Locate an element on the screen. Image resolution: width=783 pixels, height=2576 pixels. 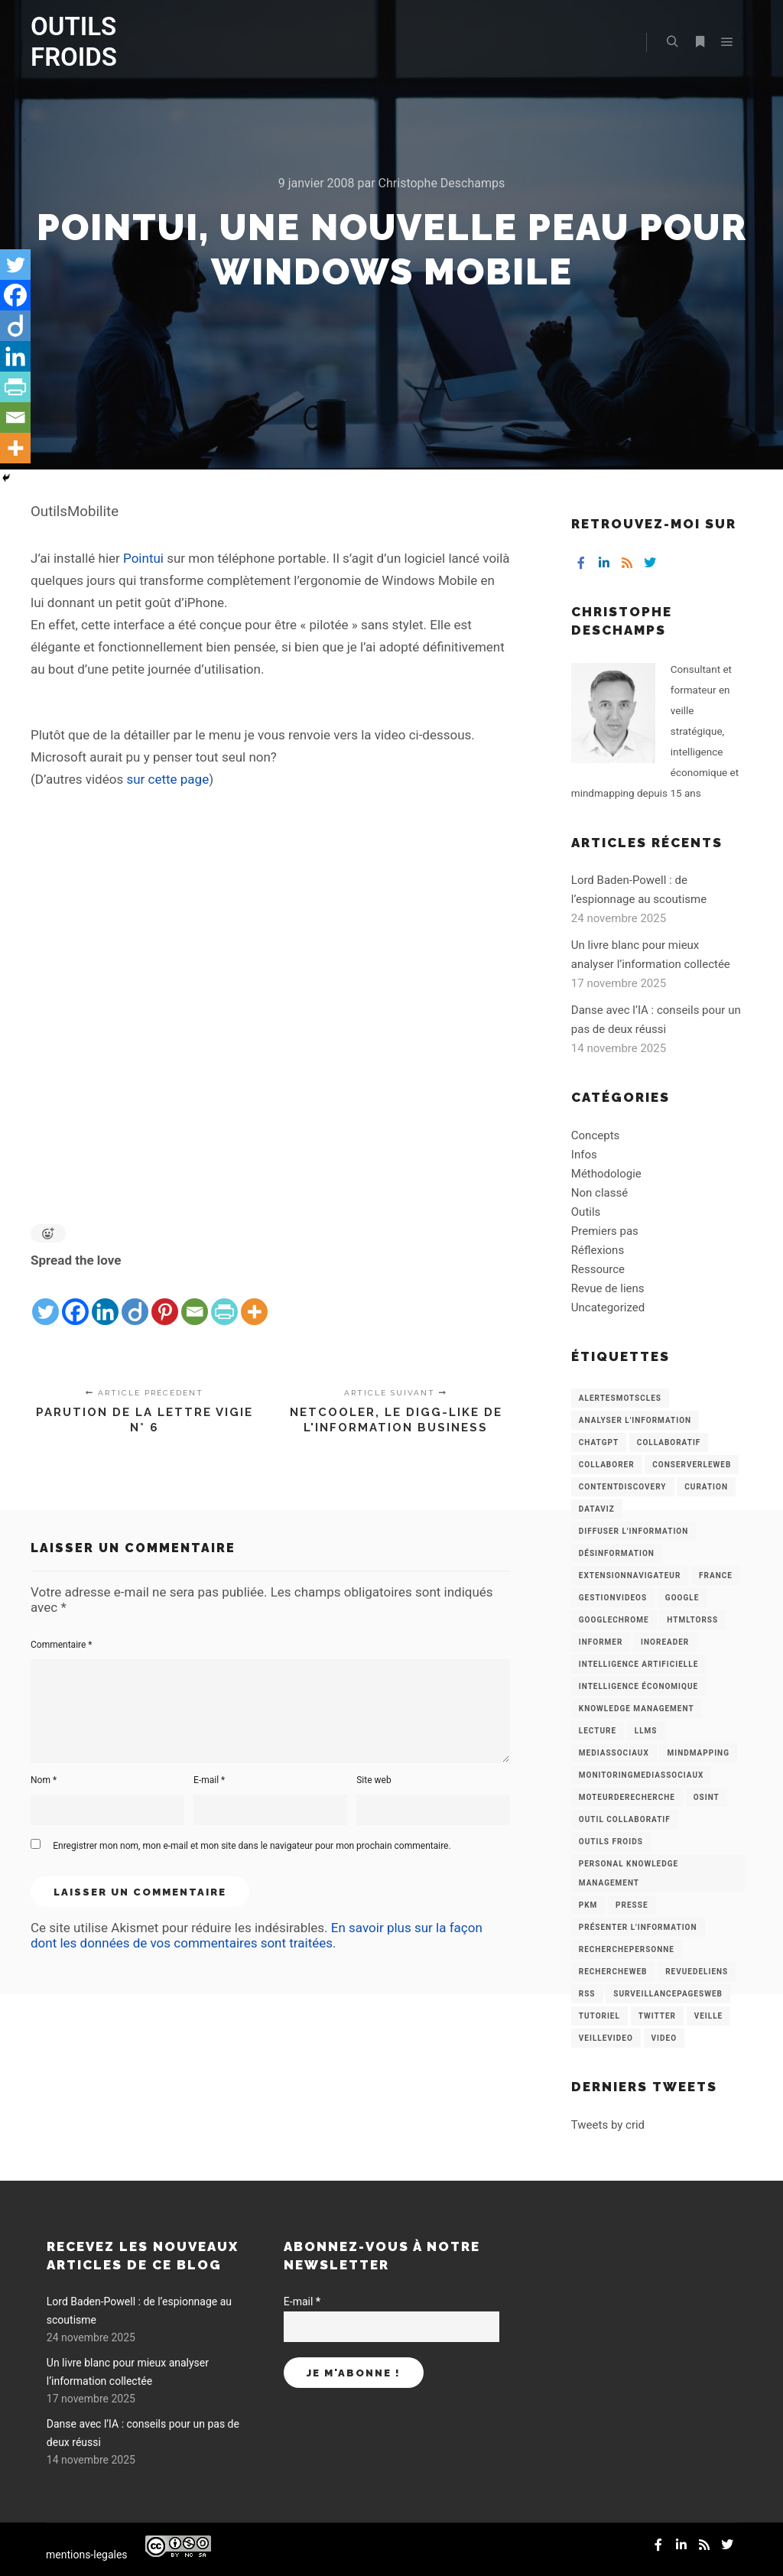
SurveillancePagesWeb [SurveillancePagesWeb (15 éléments)] is located at coordinates (668, 1994).